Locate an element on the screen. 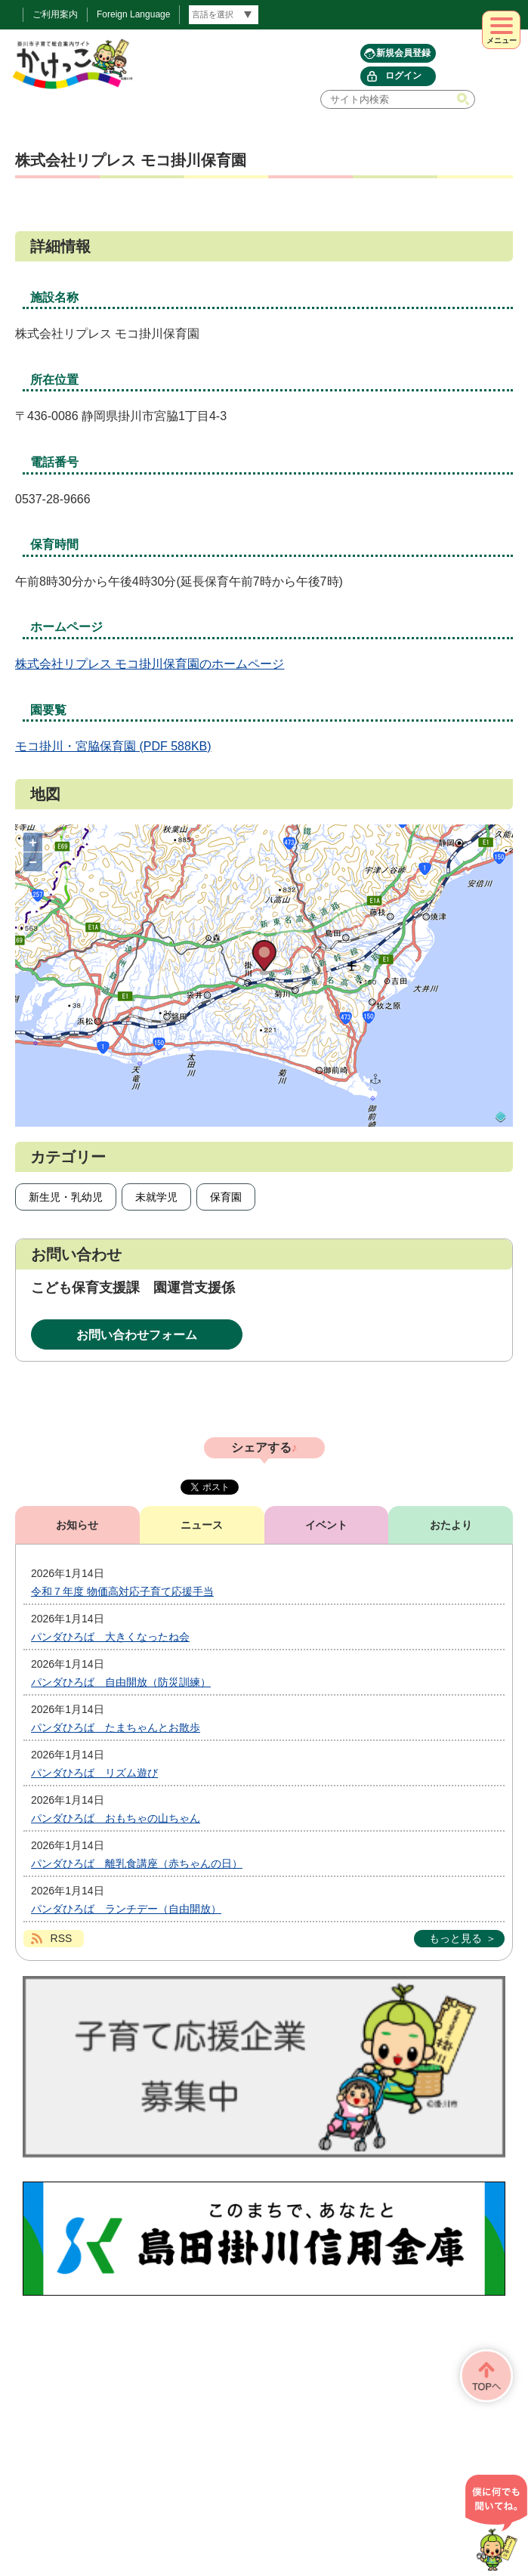 The image size is (528, 2576). 新規会員登録 is located at coordinates (403, 53).